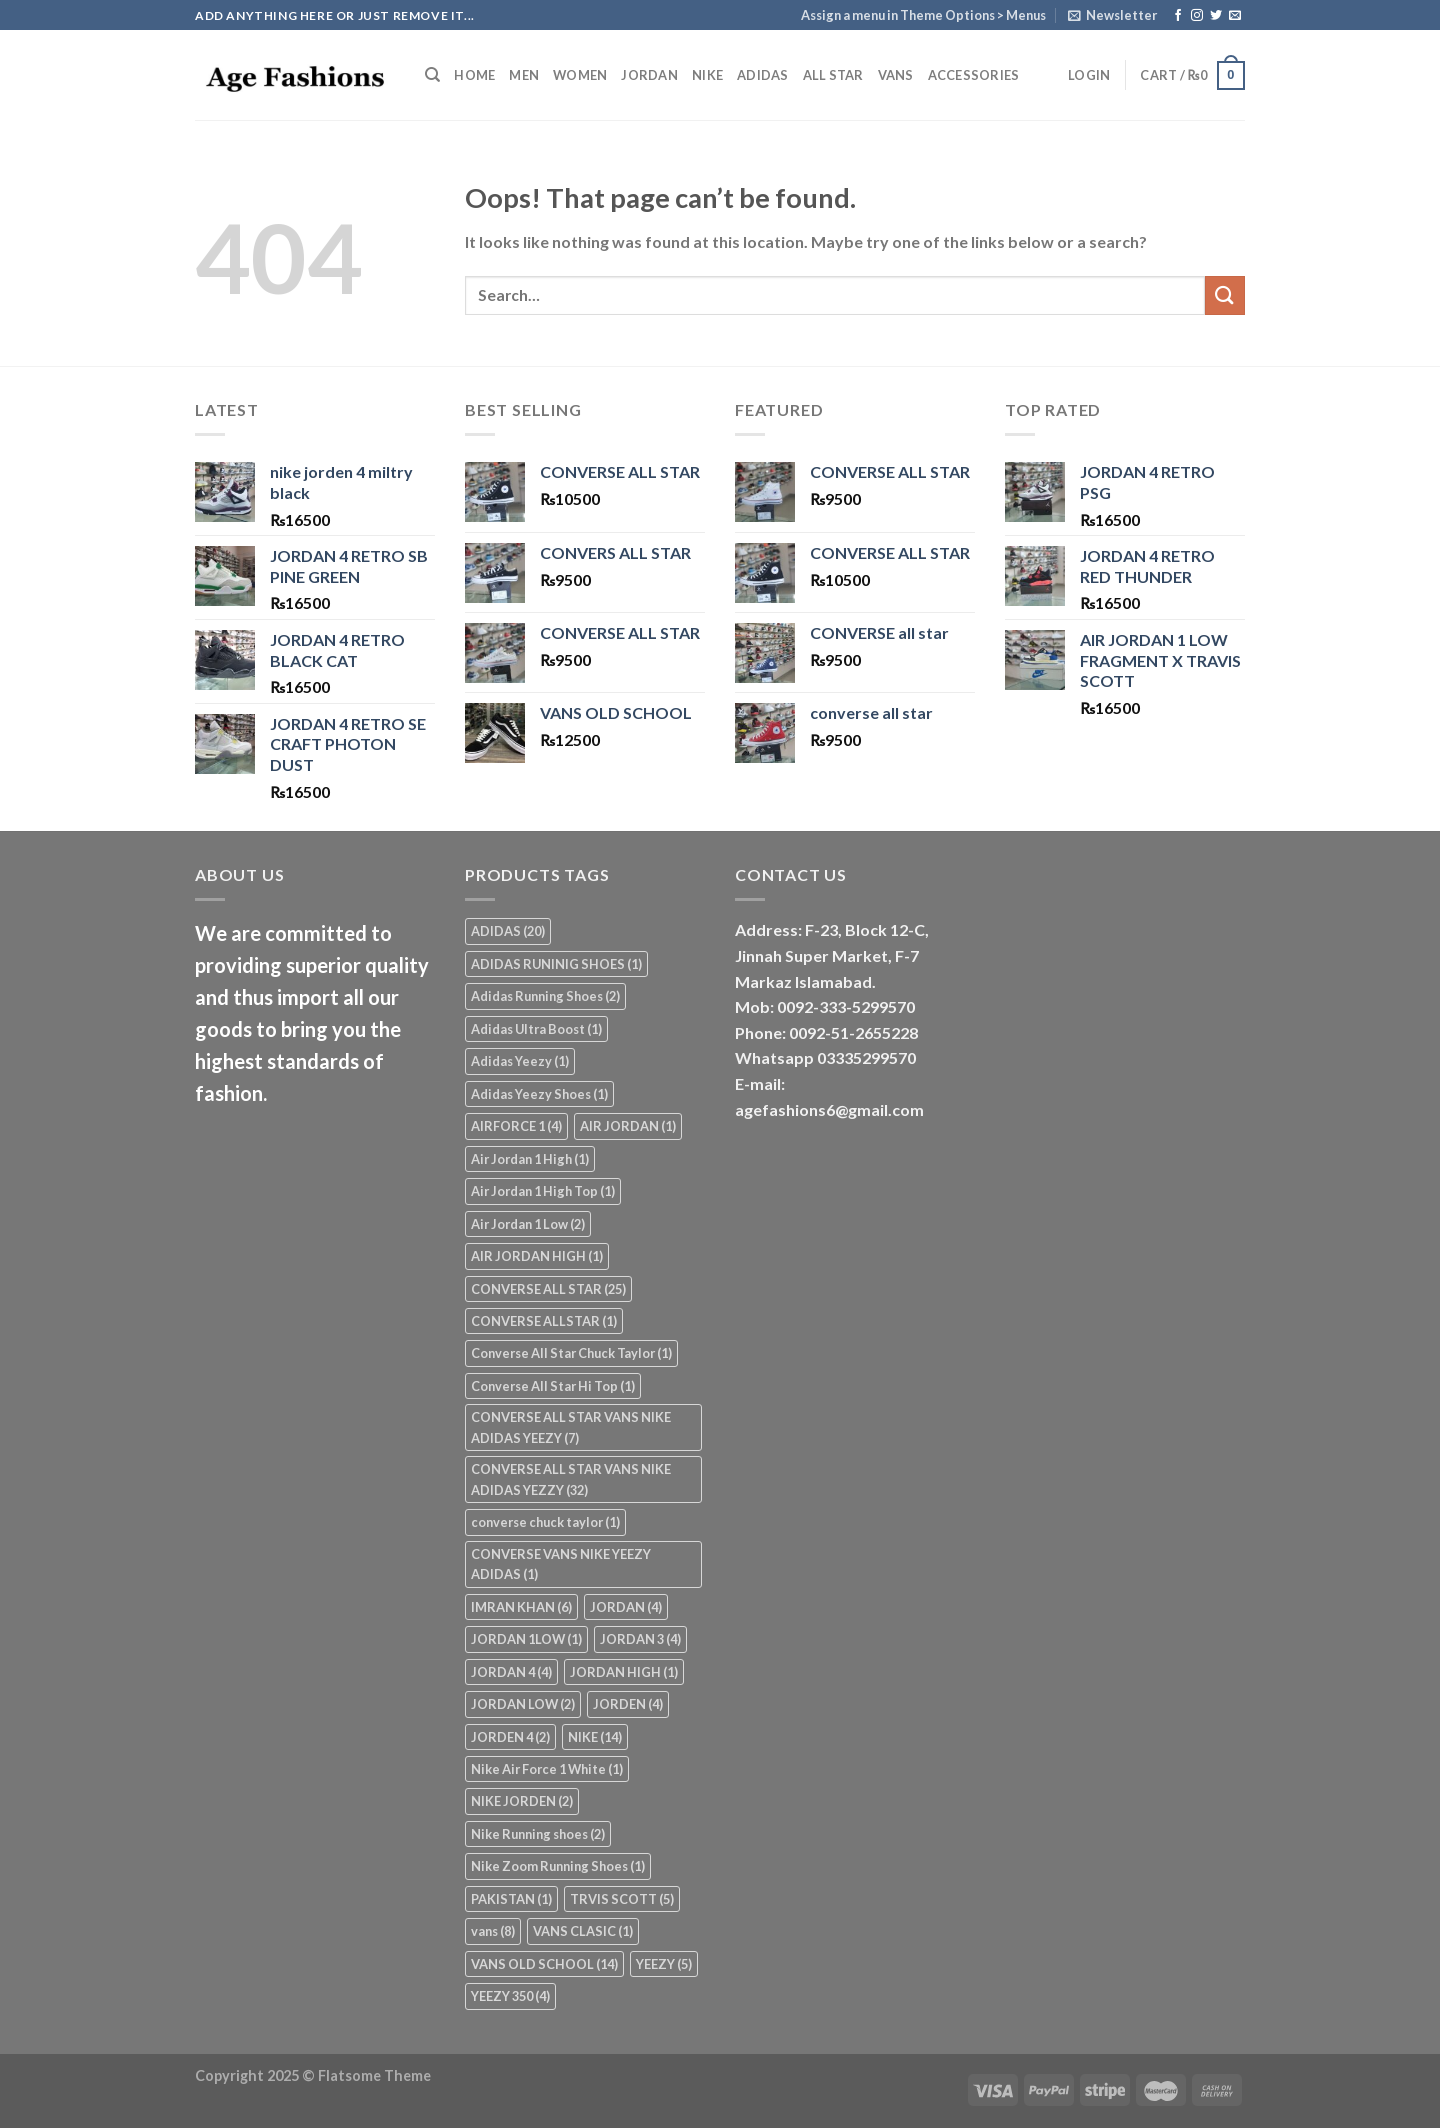  I want to click on AIR JORDAN [AIR JORDAN (1 item)], so click(628, 1126).